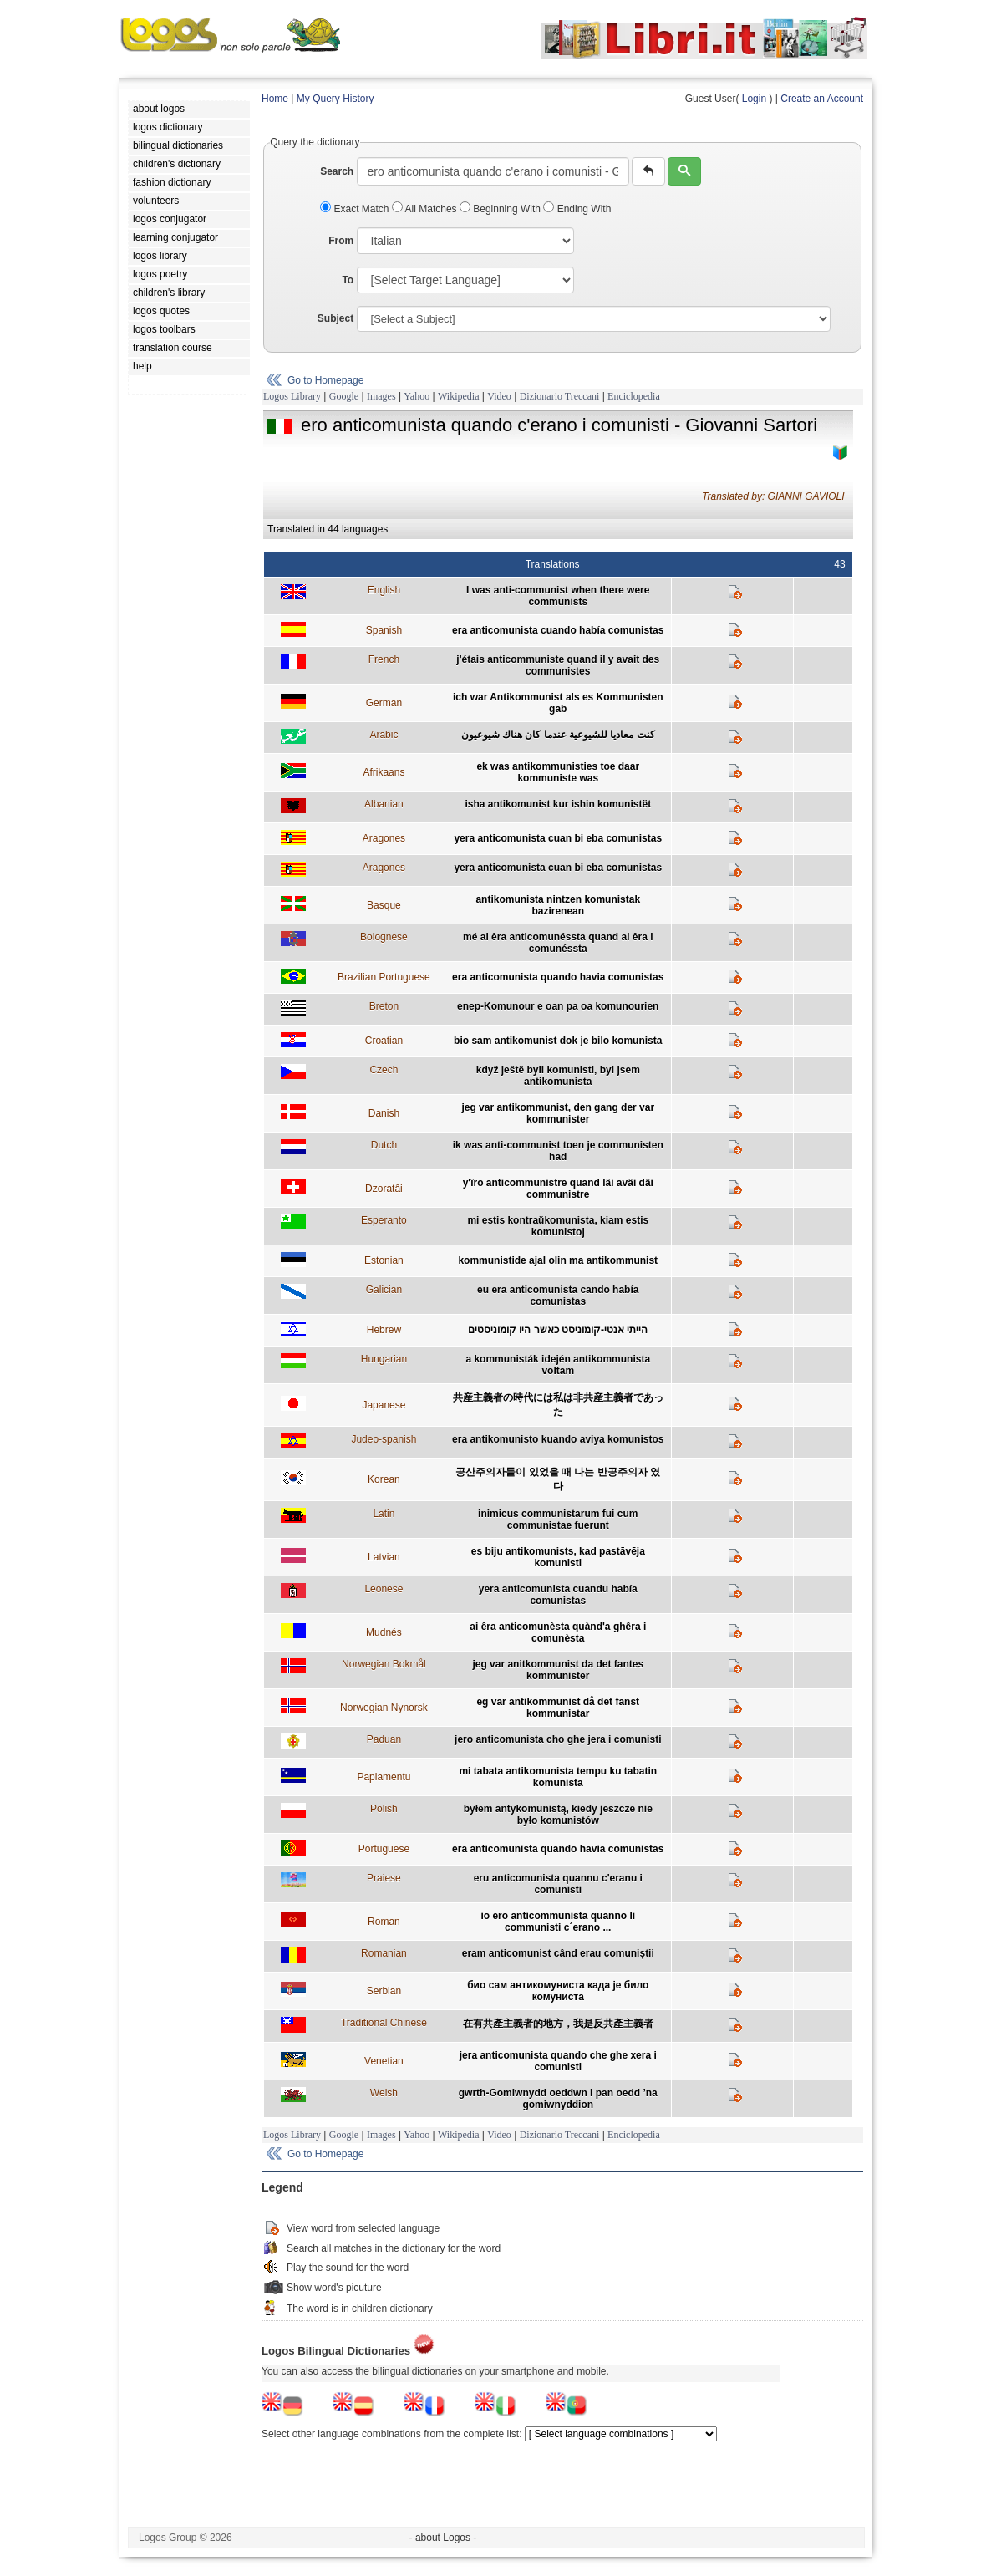 The image size is (991, 2576). I want to click on mi tabata antikomunista tempu ku tabatin komunista, so click(558, 1777).